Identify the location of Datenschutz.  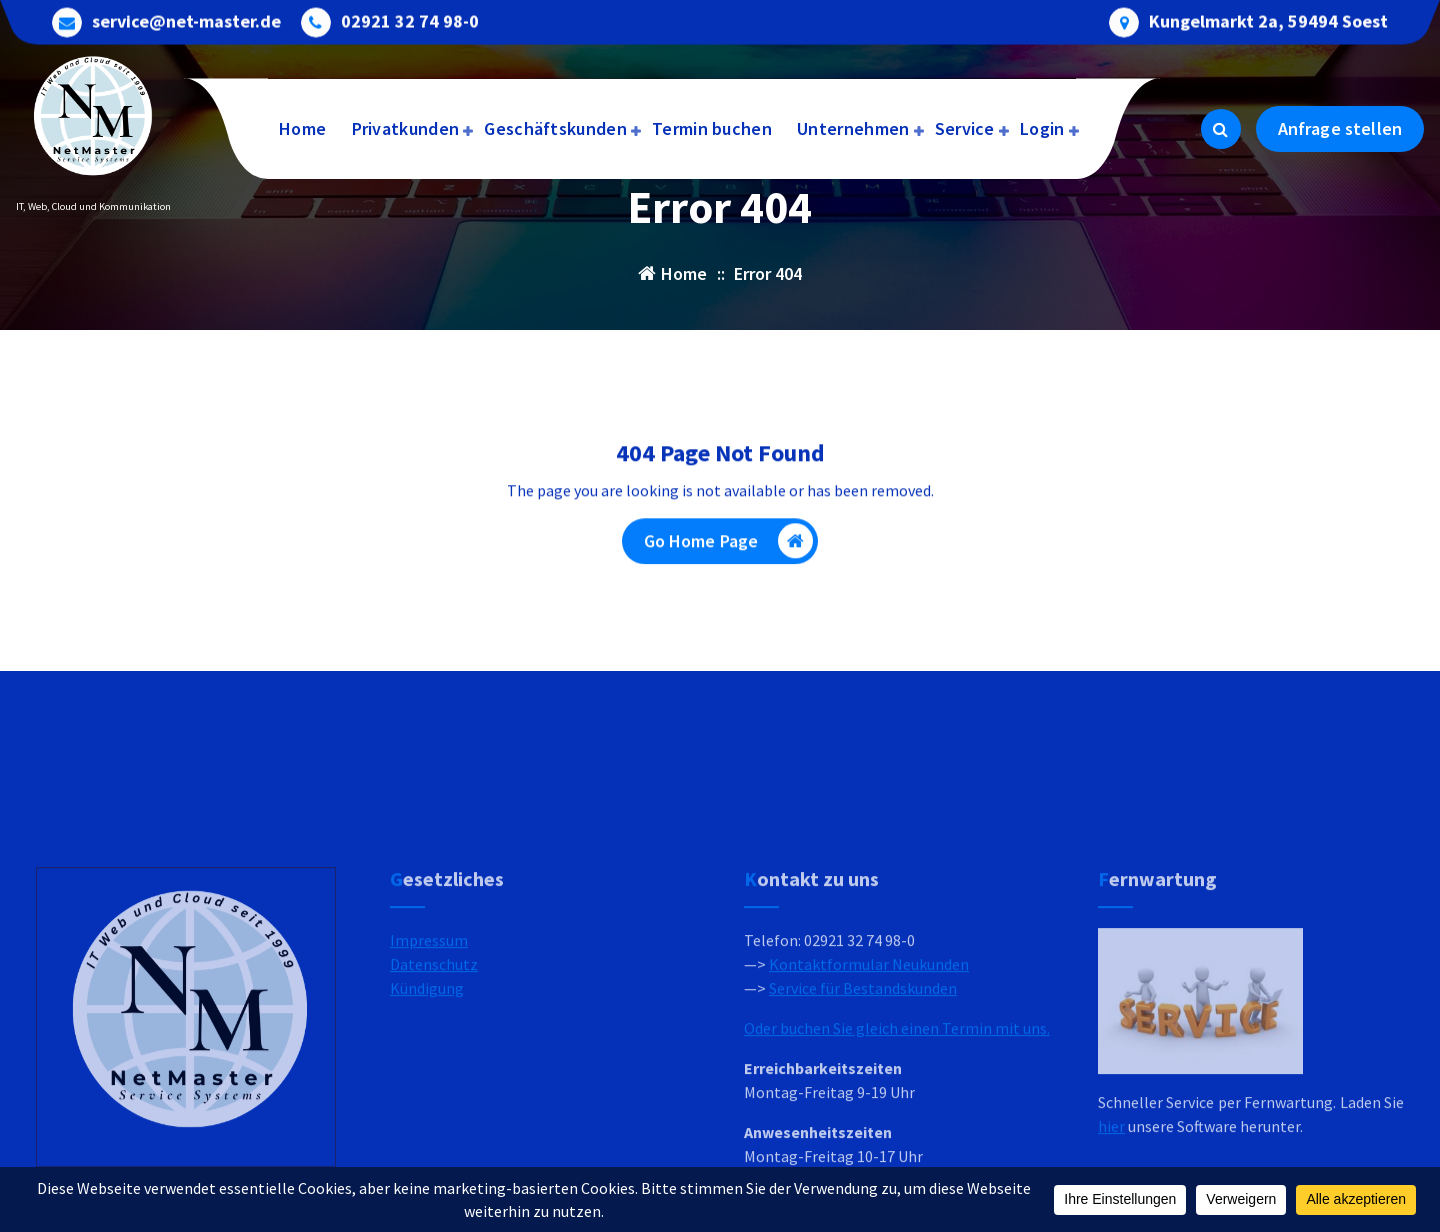
(434, 1066).